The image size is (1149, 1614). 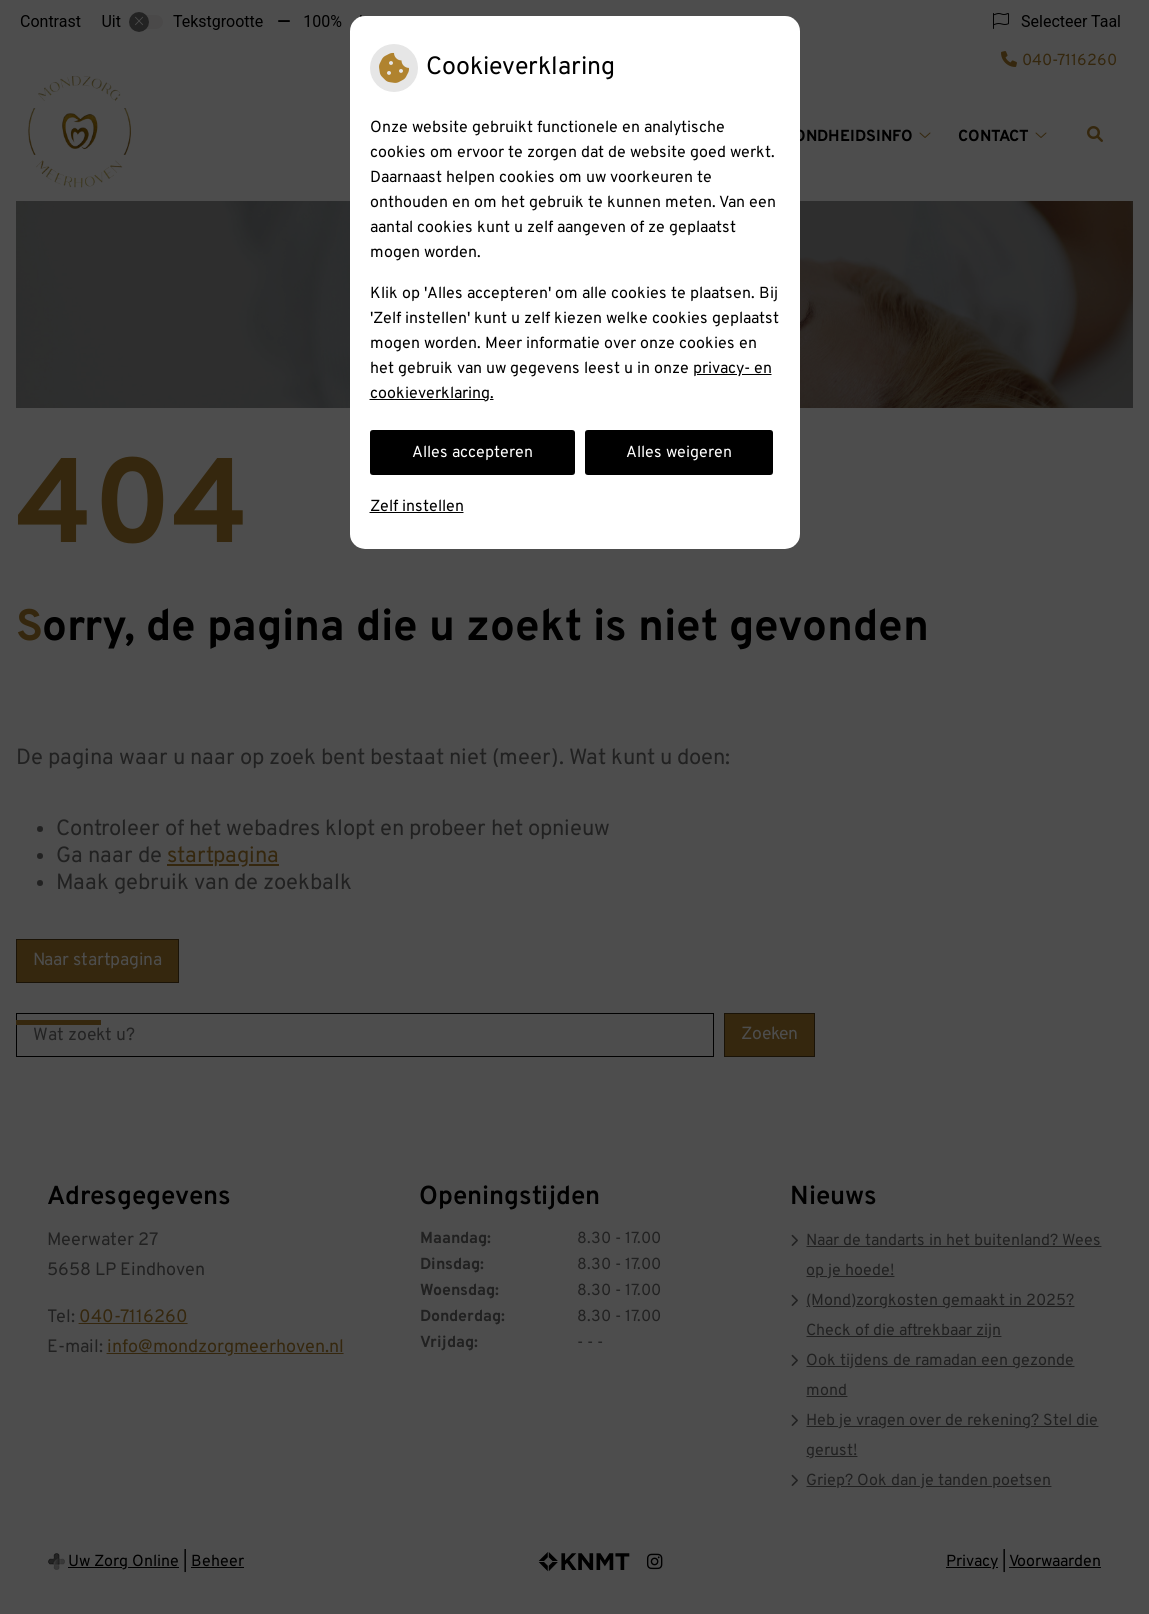 I want to click on Alles weigeren, so click(x=679, y=453).